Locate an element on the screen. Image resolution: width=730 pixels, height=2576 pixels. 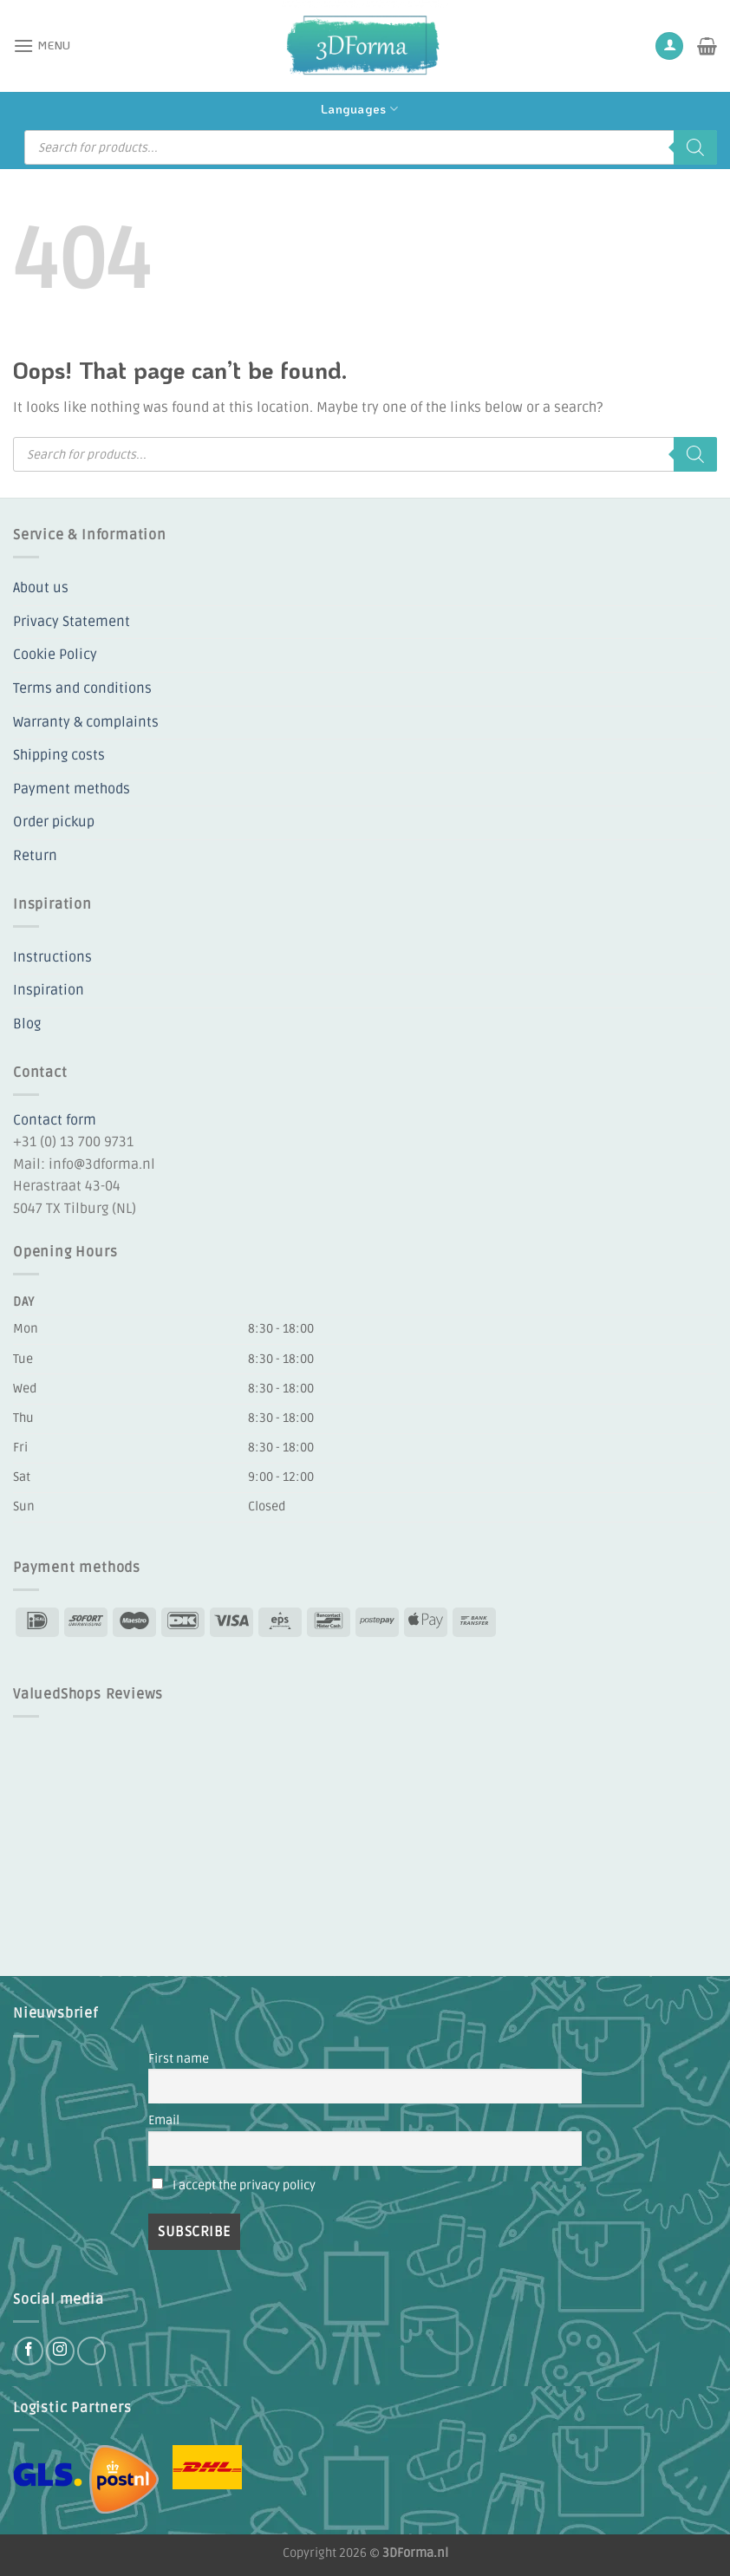
First name is located at coordinates (178, 2058).